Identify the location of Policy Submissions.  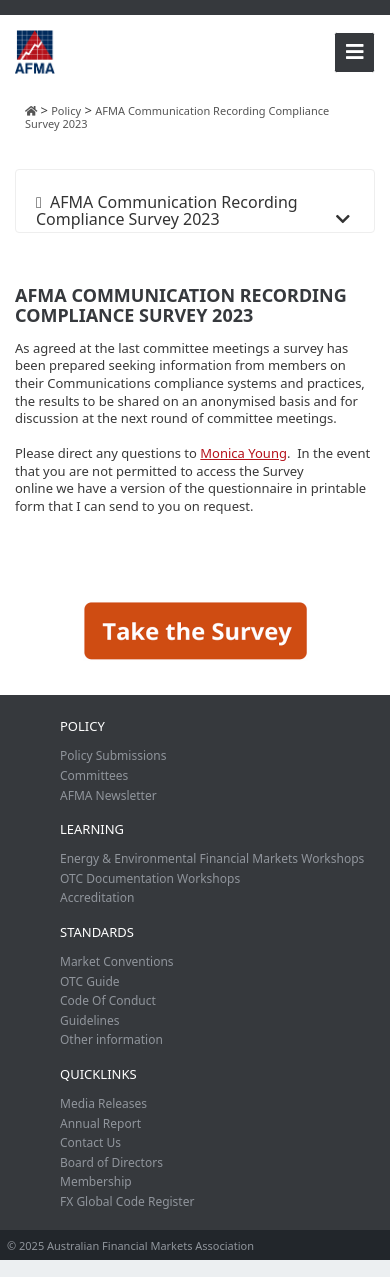
(113, 755).